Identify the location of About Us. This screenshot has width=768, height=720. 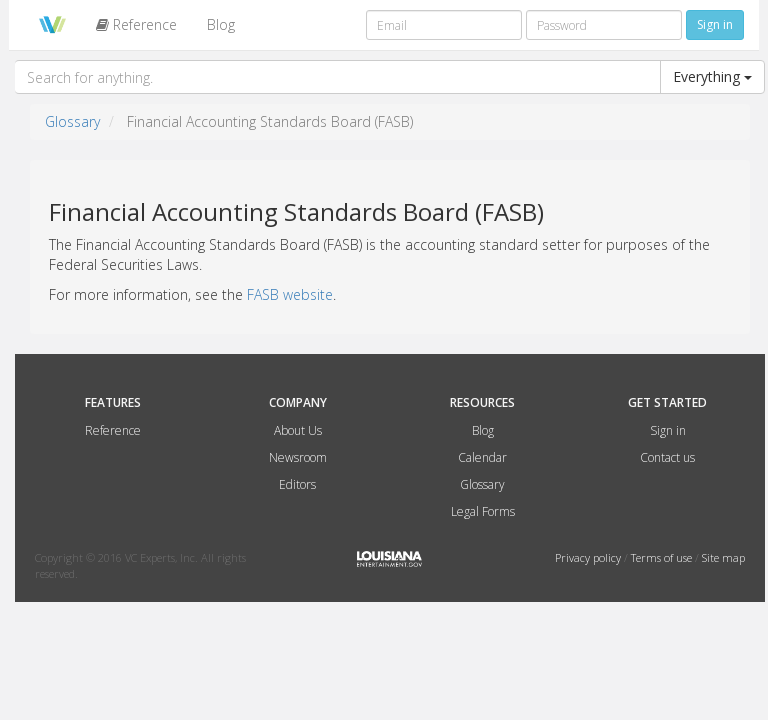
(298, 430).